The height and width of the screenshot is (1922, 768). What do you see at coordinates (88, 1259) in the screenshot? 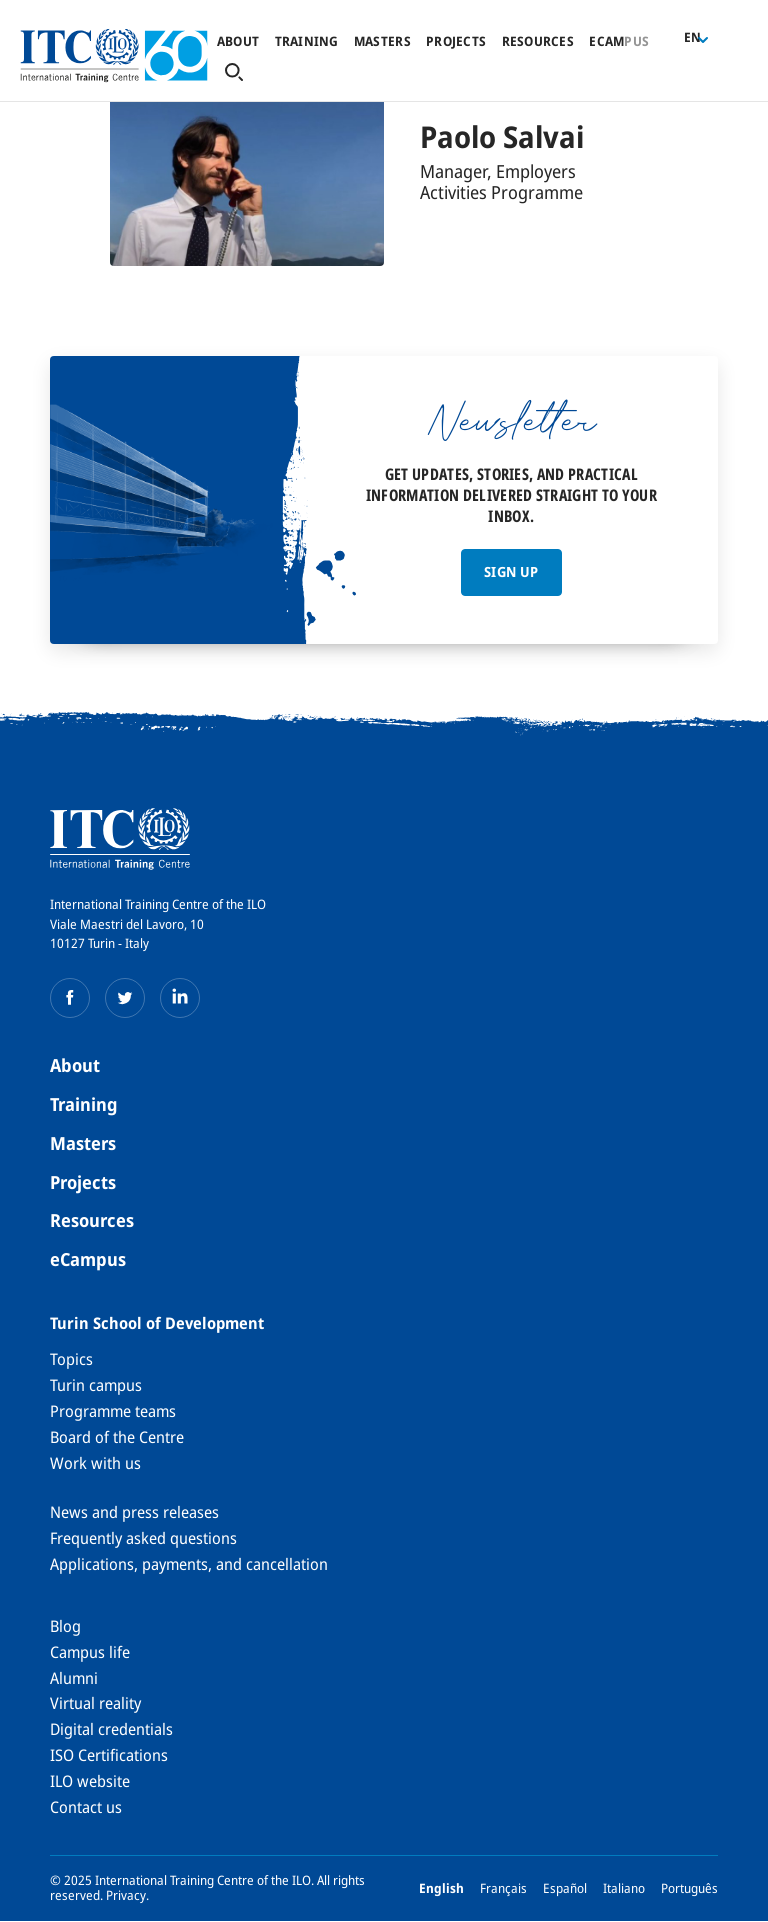
I see `eCampus` at bounding box center [88, 1259].